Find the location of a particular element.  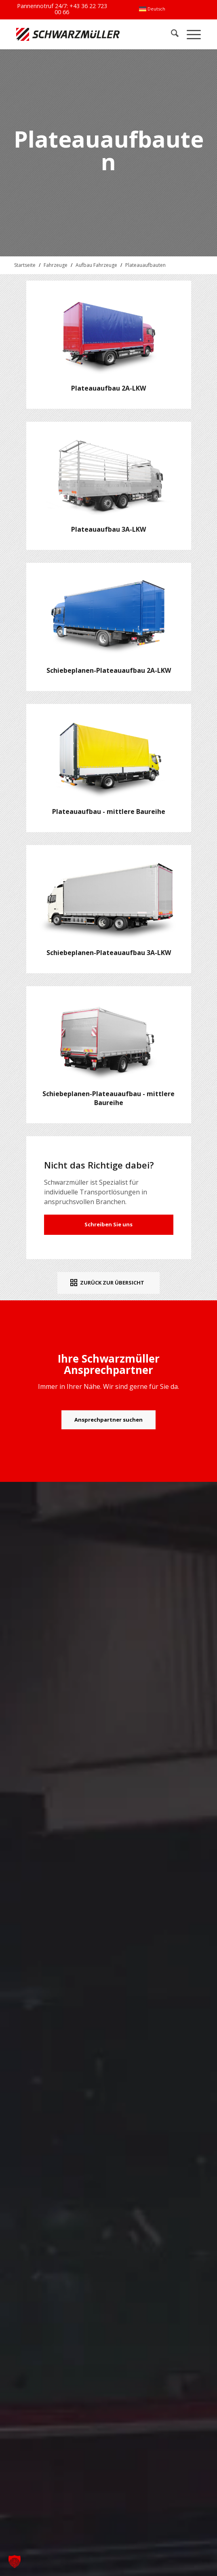

Startseite is located at coordinates (25, 265).